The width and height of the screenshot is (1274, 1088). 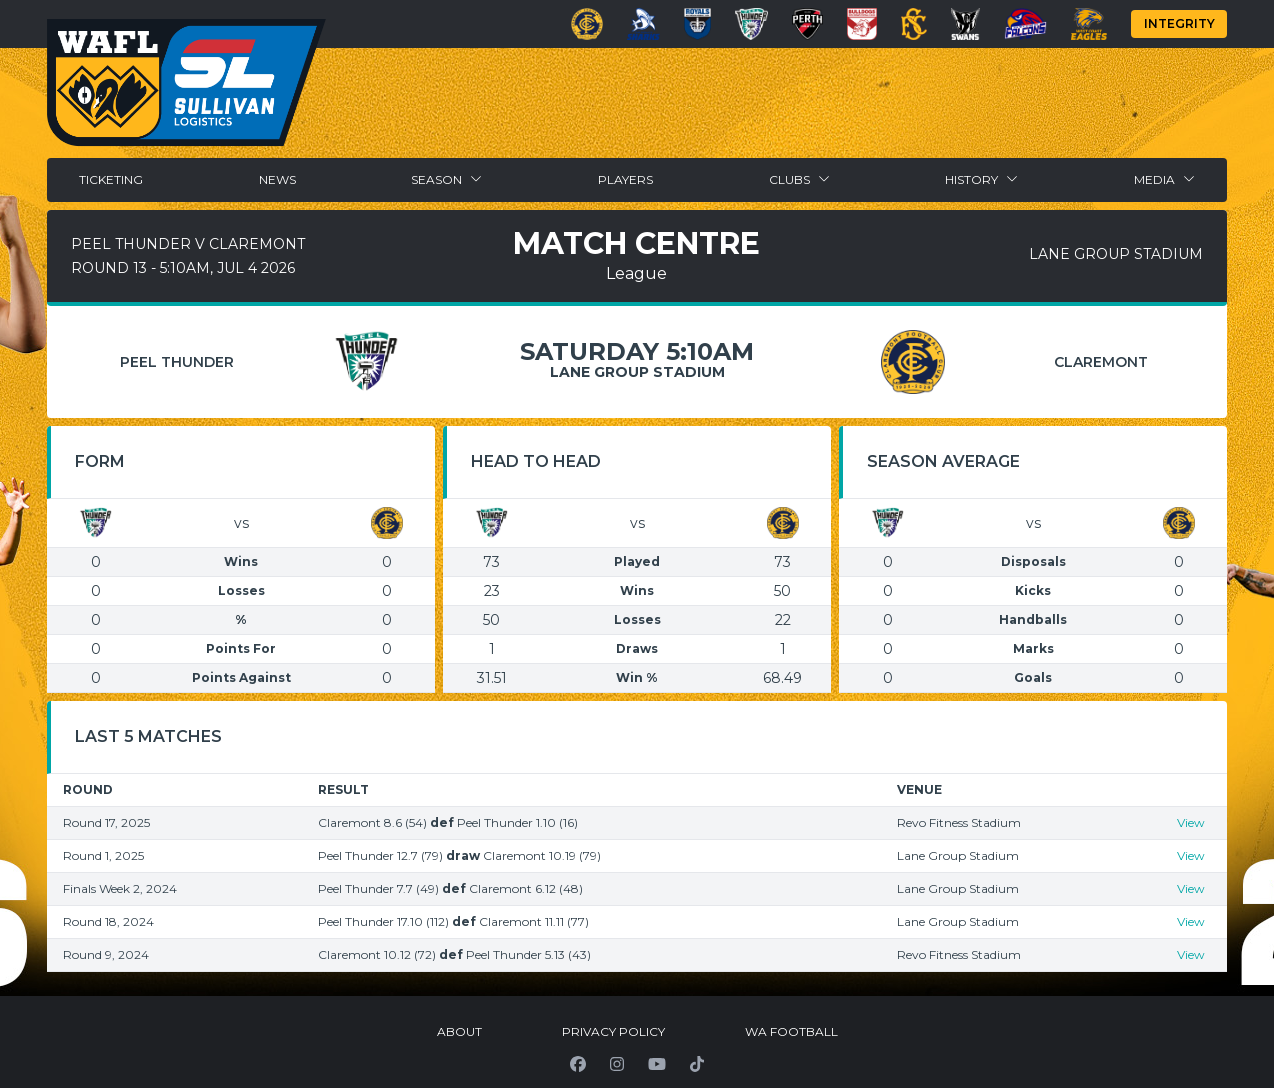 What do you see at coordinates (1191, 822) in the screenshot?
I see `View` at bounding box center [1191, 822].